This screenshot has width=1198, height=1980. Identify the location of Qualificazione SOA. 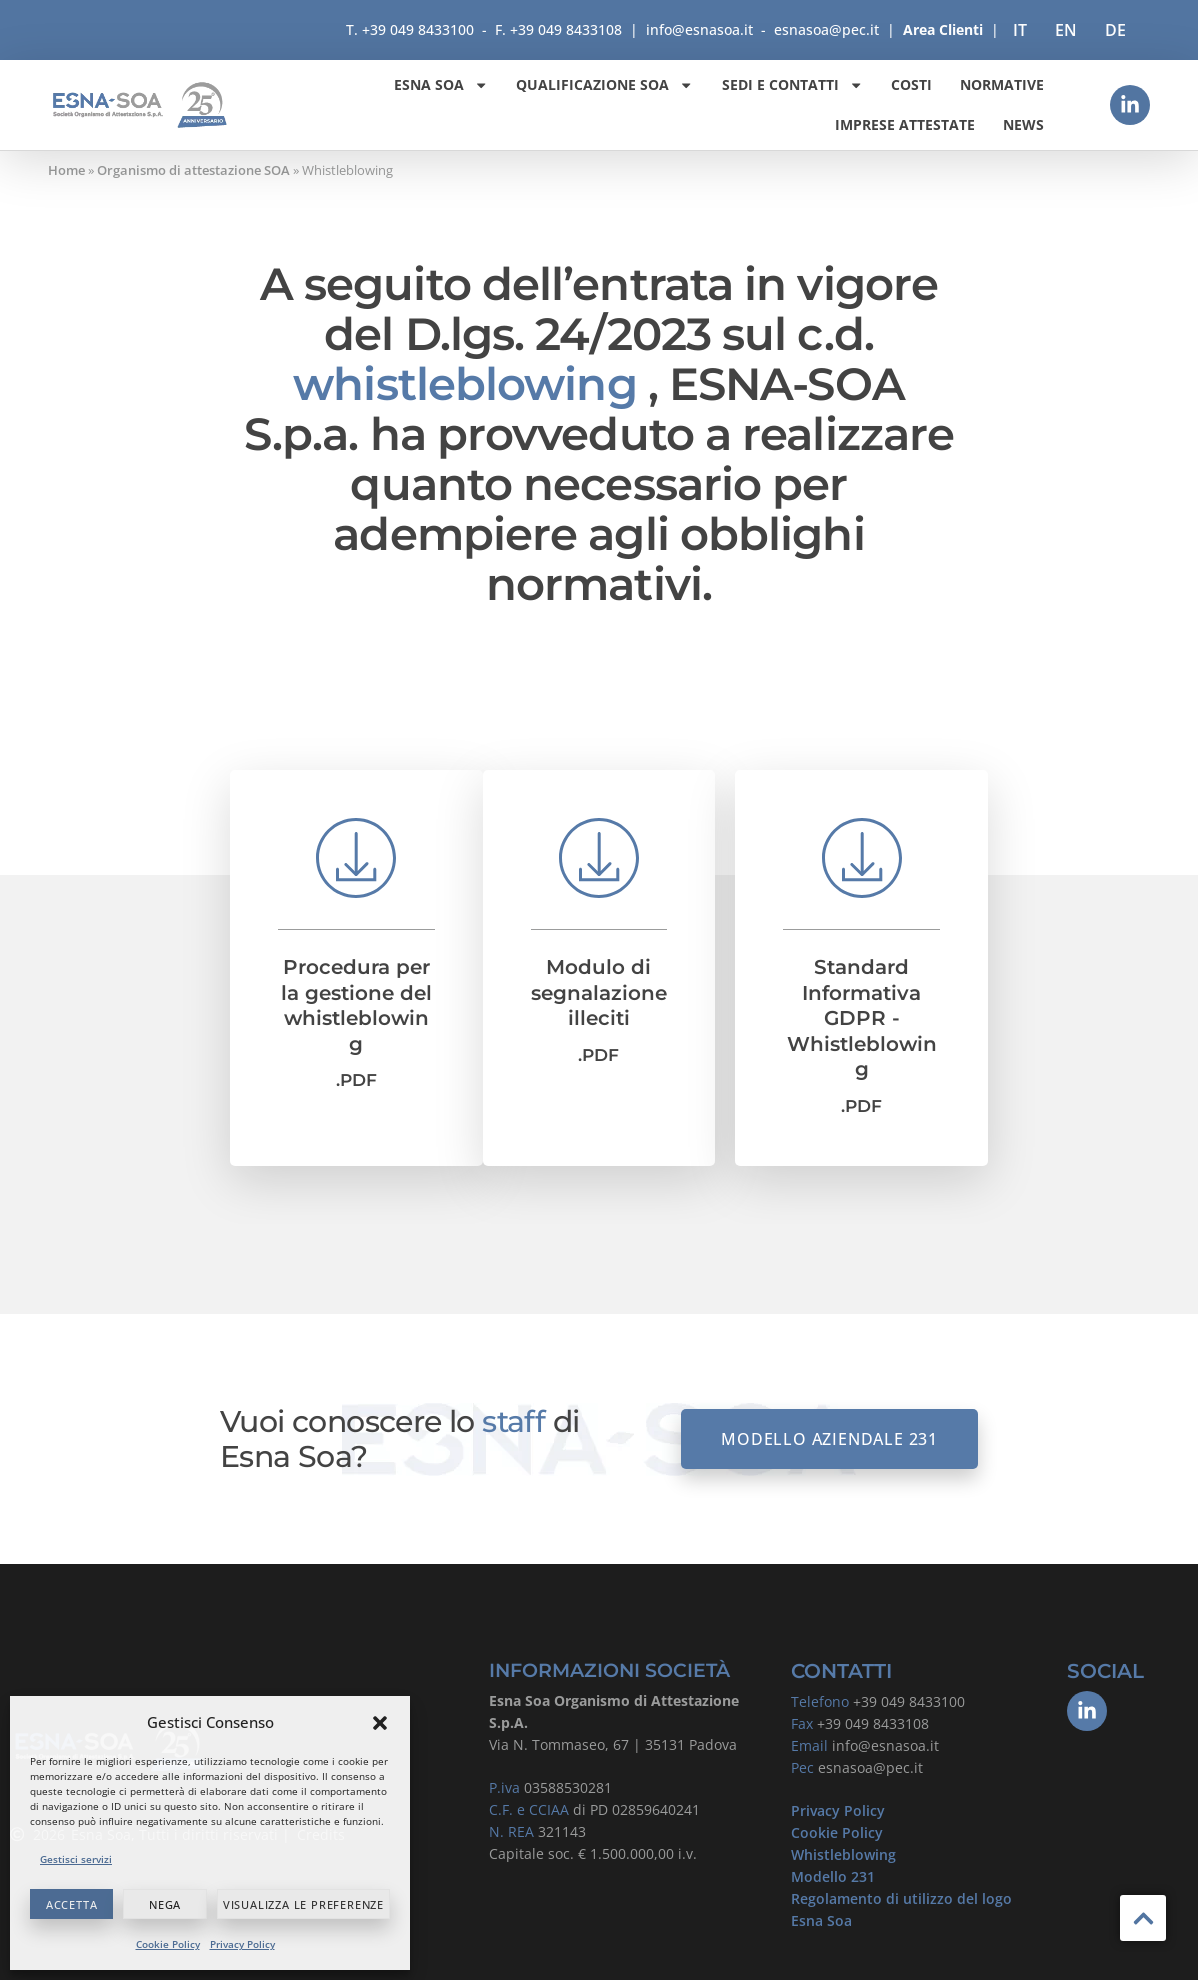
(604, 85).